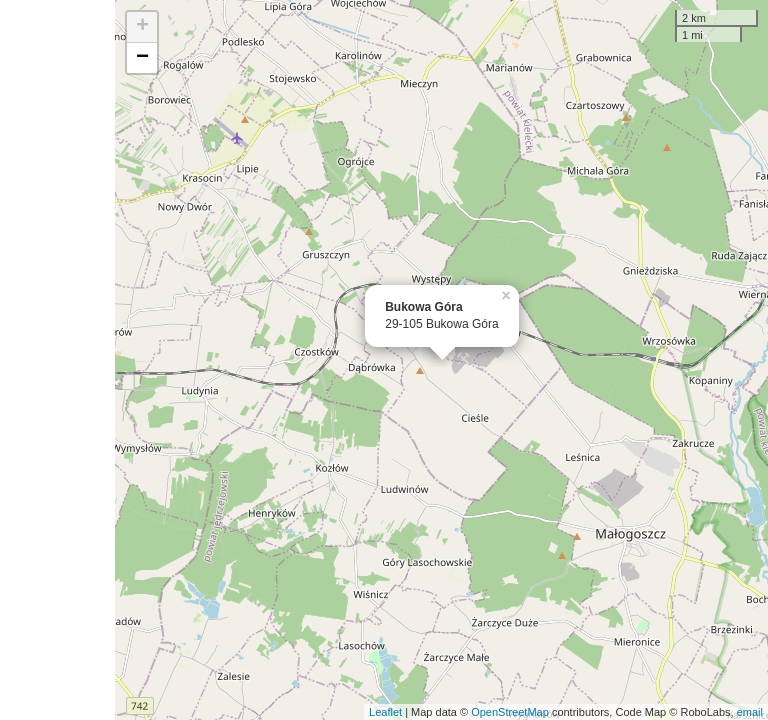  I want to click on + [button], so click(142, 27).